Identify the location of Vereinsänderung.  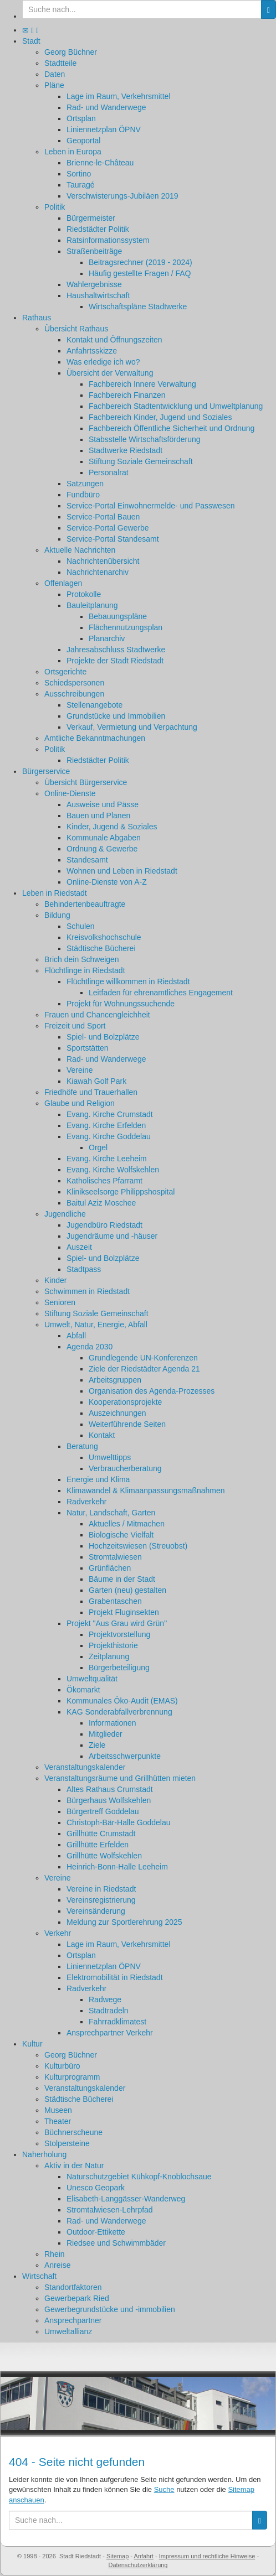
(96, 1911).